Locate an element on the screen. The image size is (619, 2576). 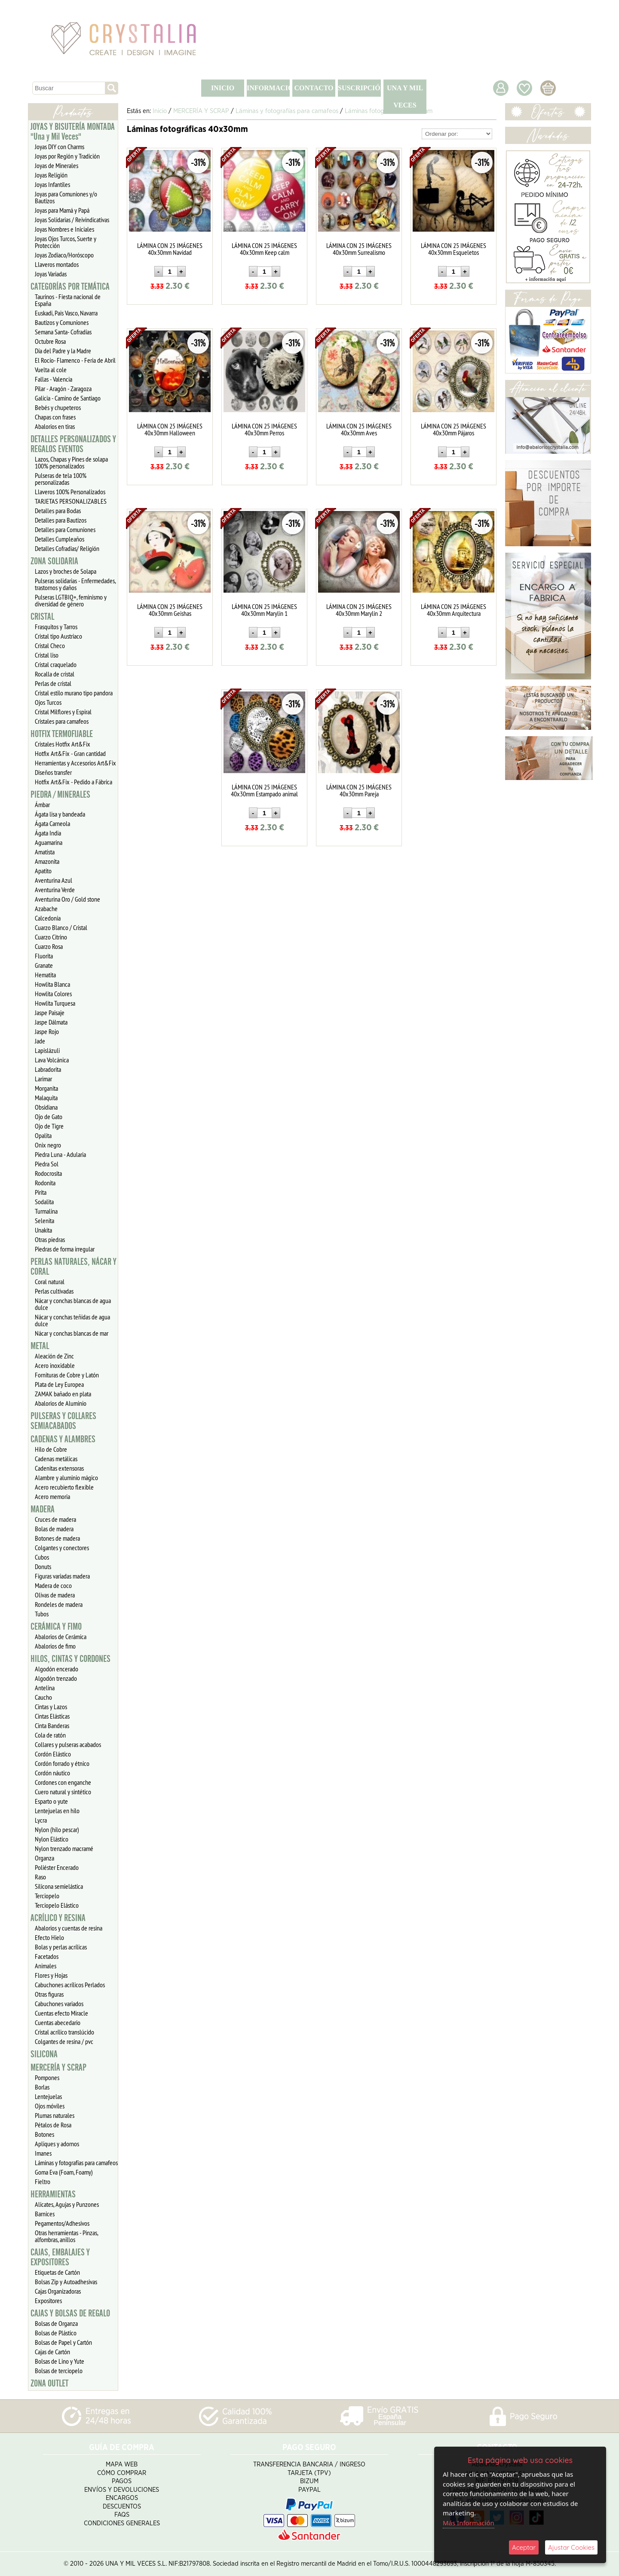
Bolsas de Lino y Yute is located at coordinates (59, 2361).